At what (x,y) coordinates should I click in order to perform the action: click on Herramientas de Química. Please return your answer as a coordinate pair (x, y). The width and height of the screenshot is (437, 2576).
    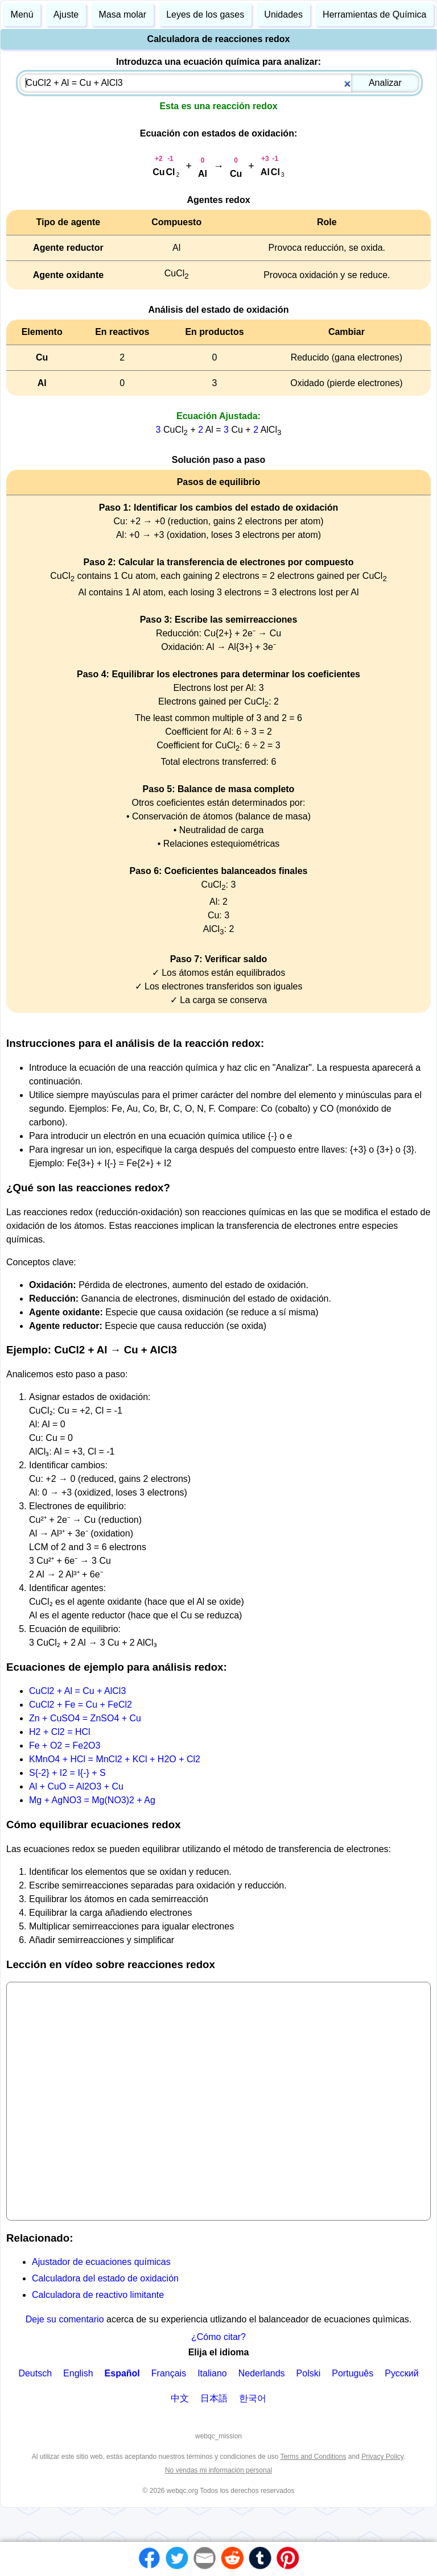
    Looking at the image, I should click on (374, 14).